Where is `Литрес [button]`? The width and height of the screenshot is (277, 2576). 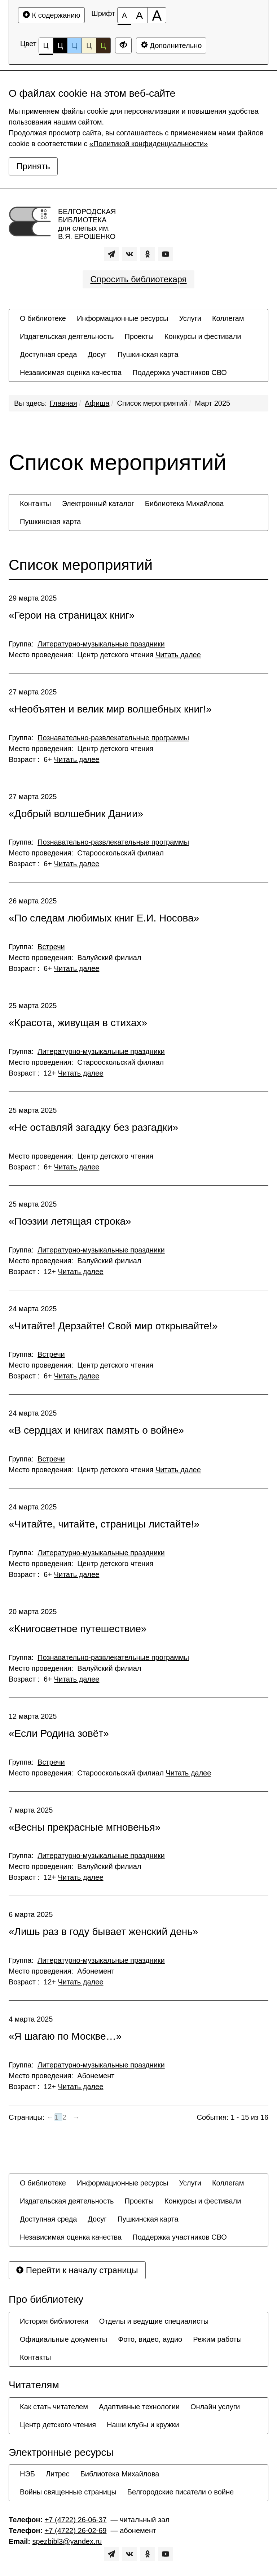
Литрес [button] is located at coordinates (58, 2474).